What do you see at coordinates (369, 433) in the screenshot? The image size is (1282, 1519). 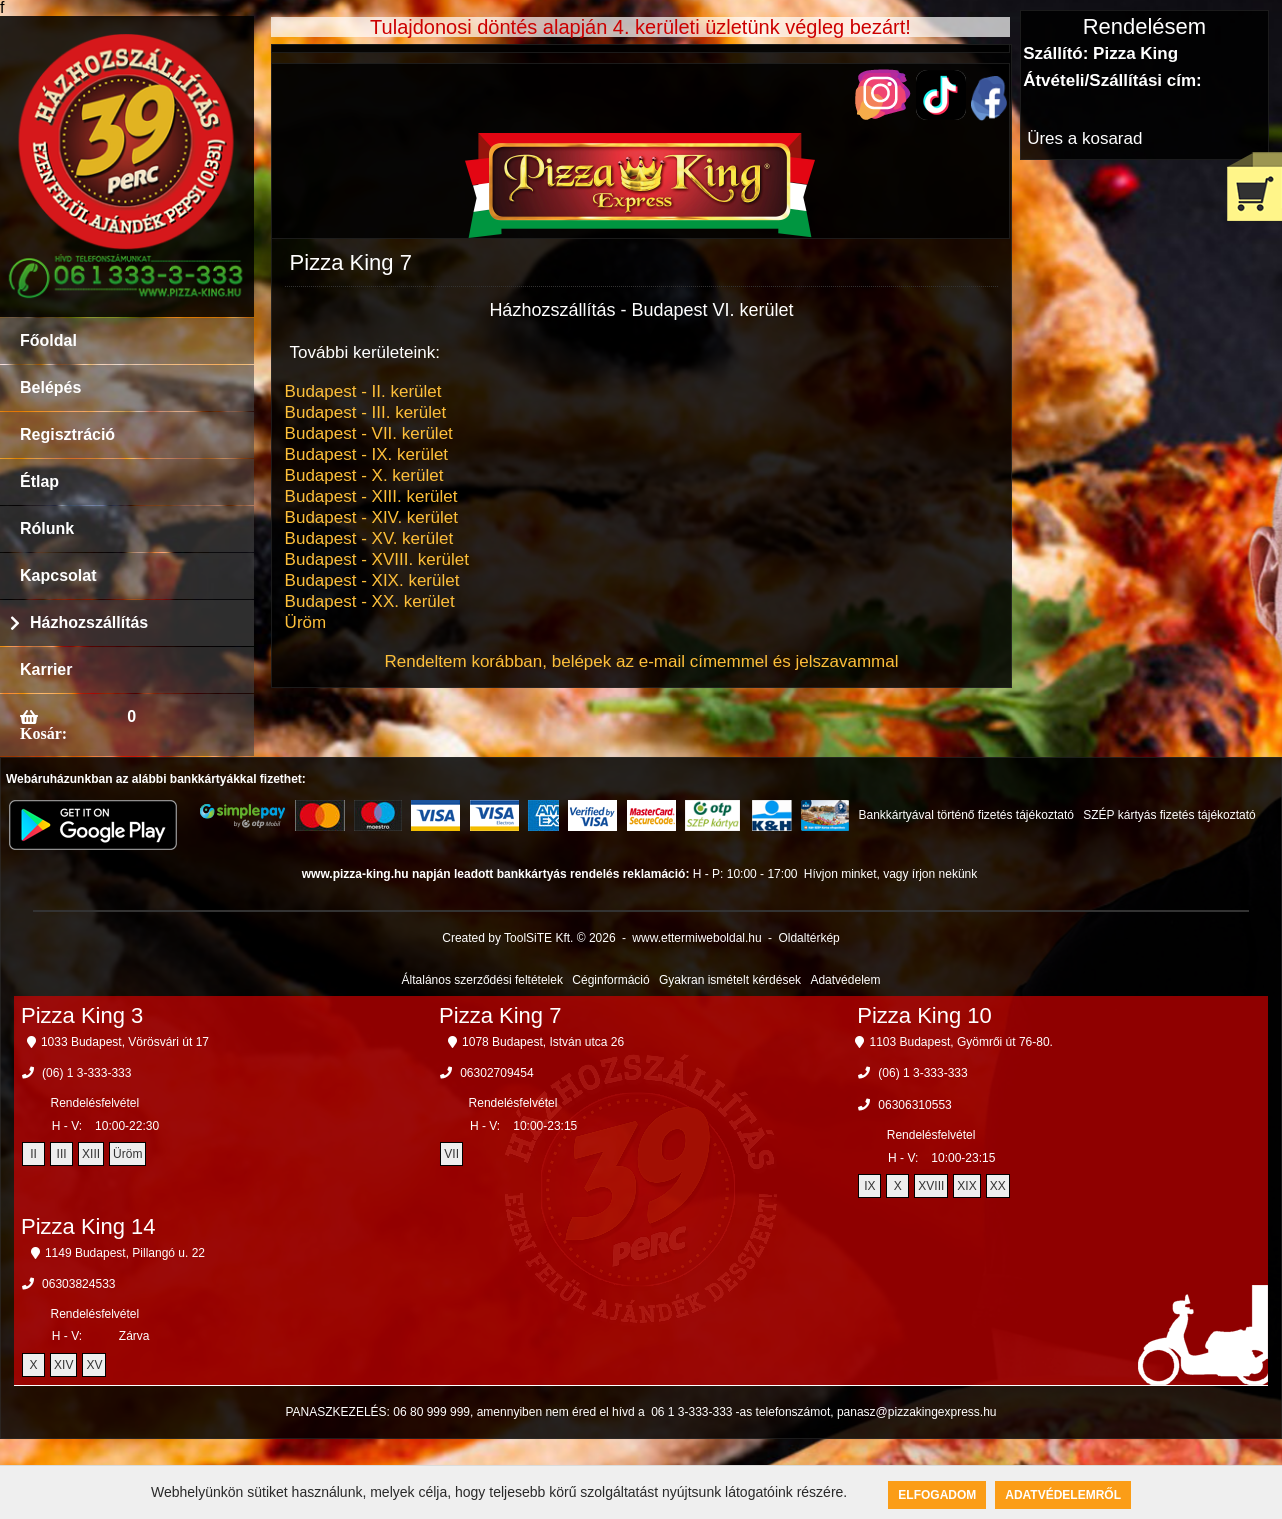 I see `Budapest - VII. kerület` at bounding box center [369, 433].